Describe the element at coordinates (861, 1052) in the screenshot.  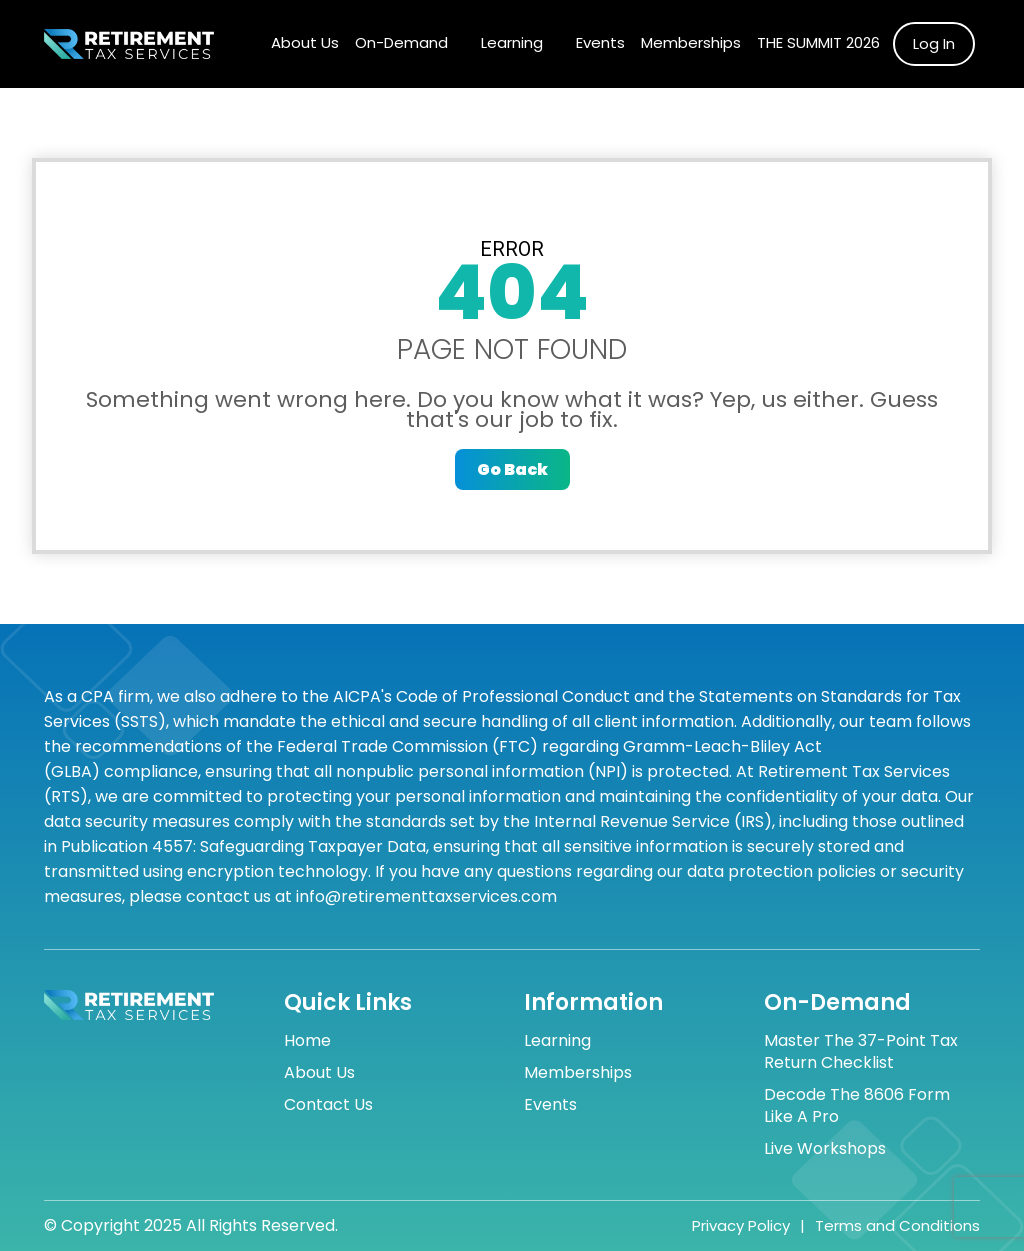
I see `Master the 37-Point Tax Return Checklist` at that location.